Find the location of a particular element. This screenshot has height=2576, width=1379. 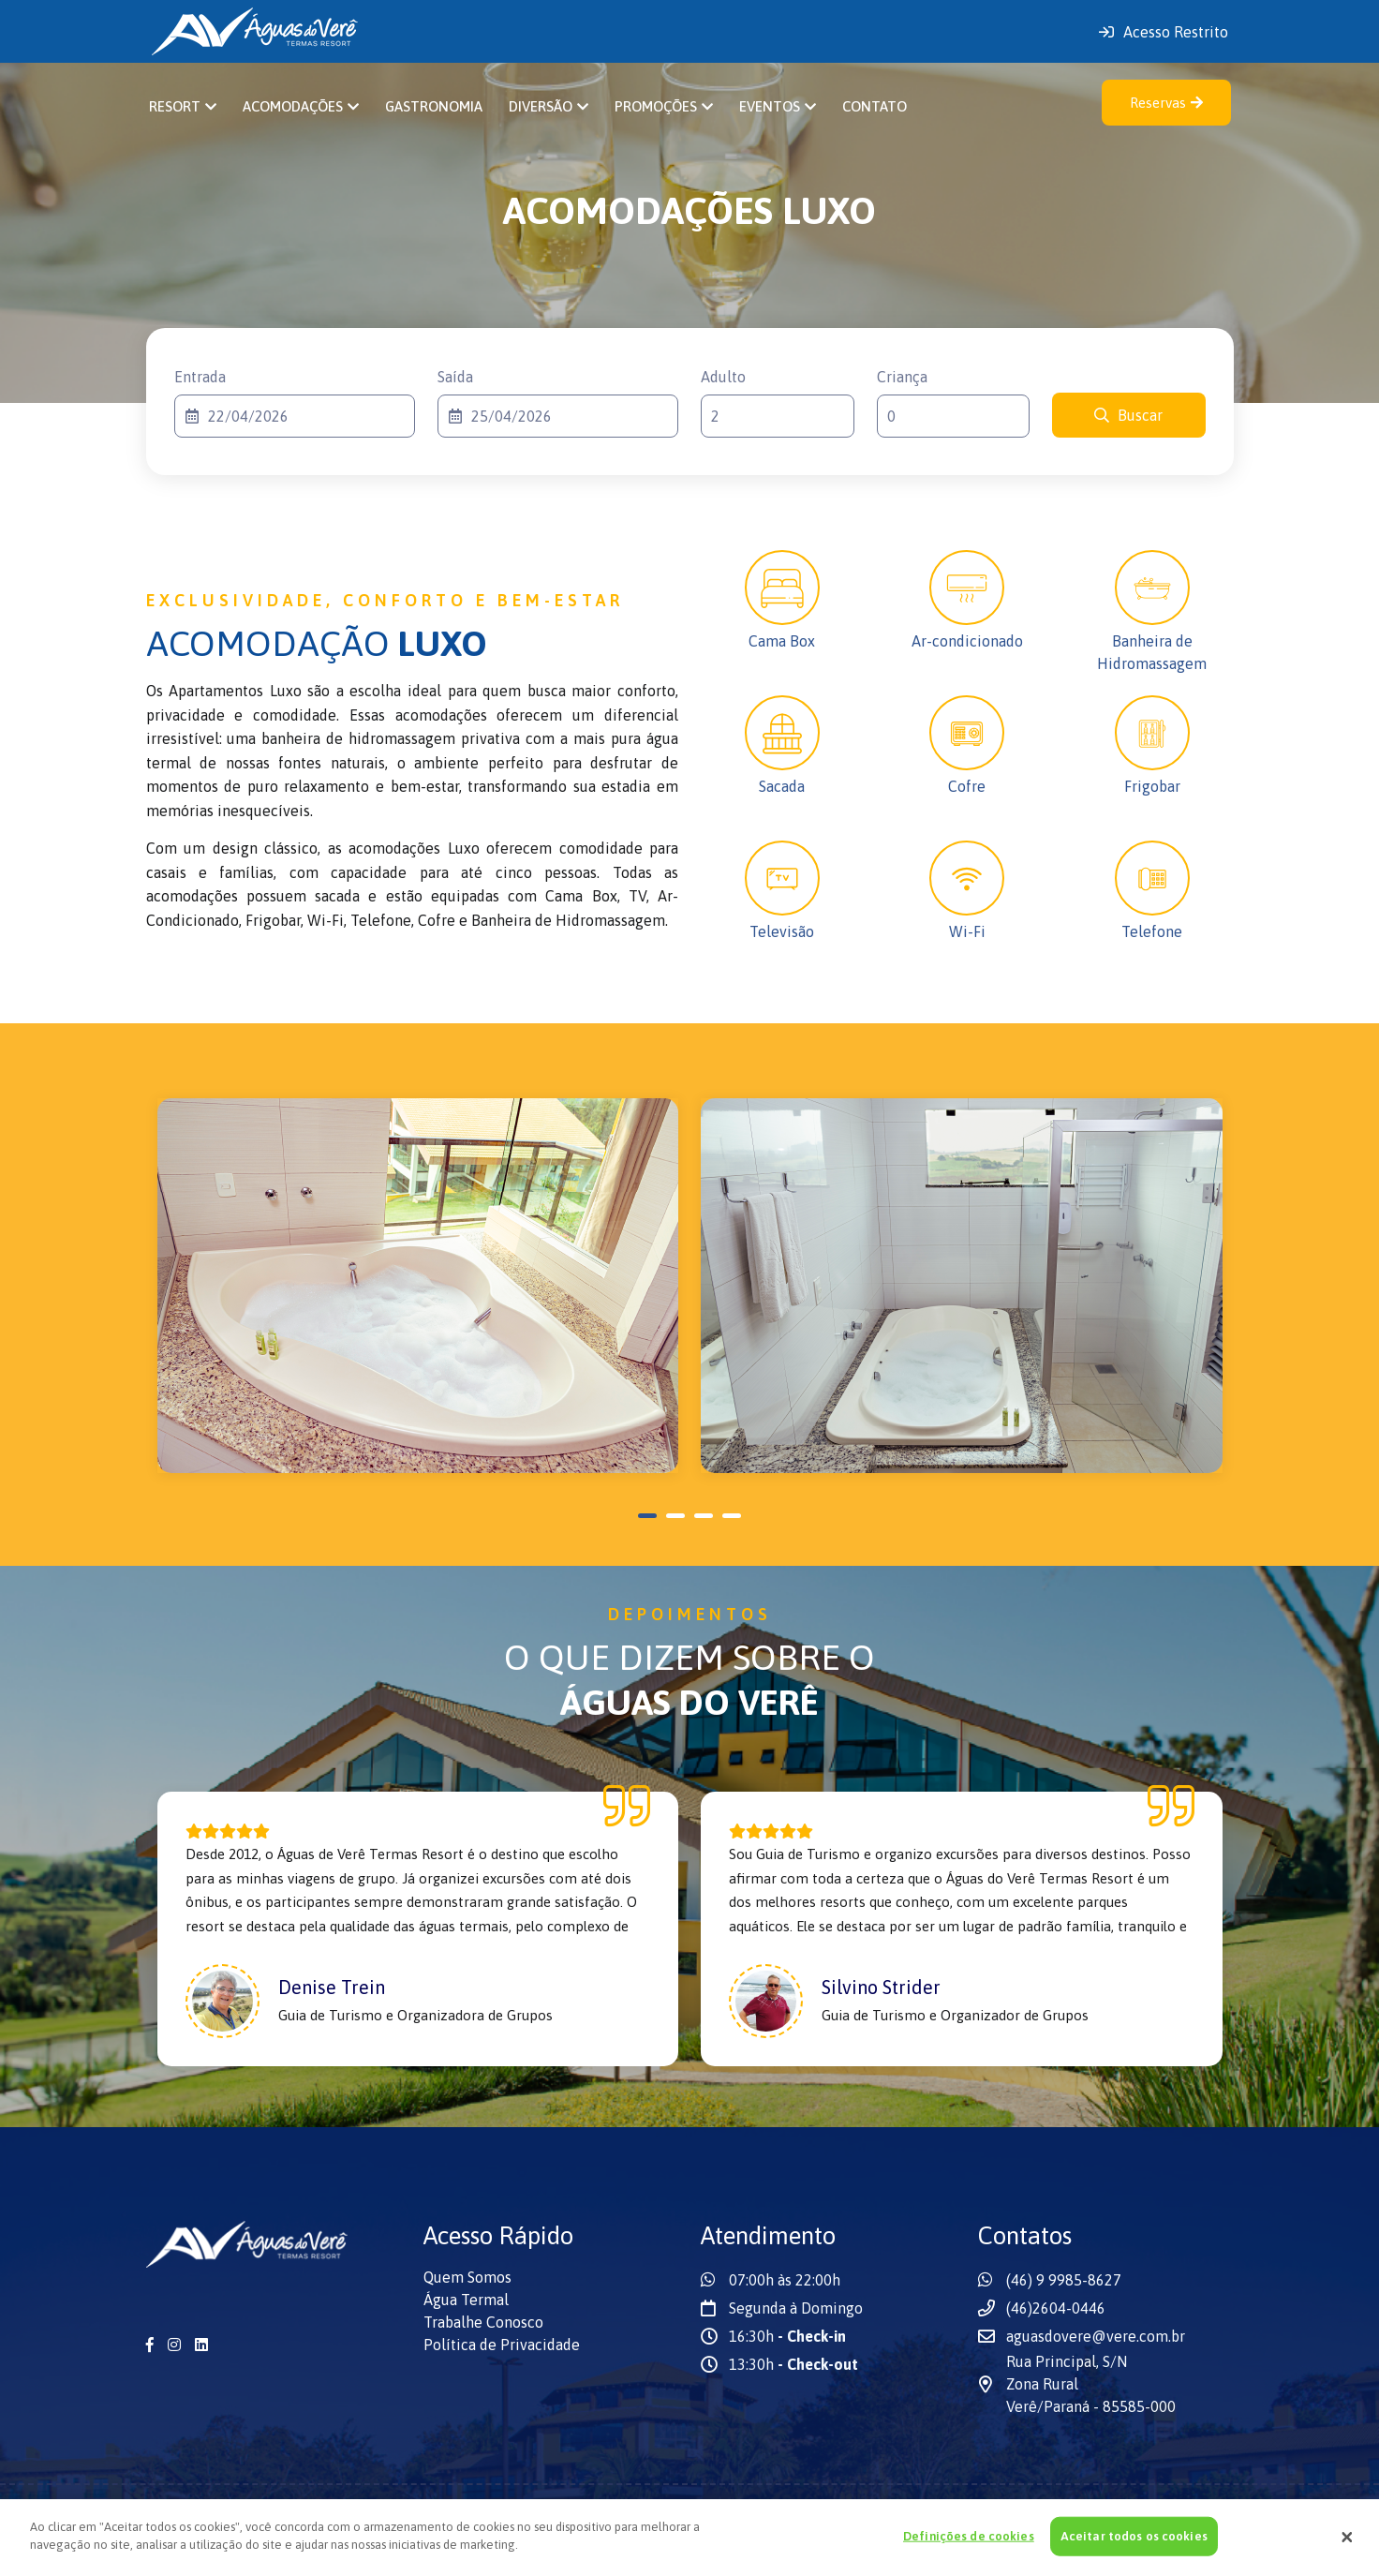

Eventos is located at coordinates (769, 106).